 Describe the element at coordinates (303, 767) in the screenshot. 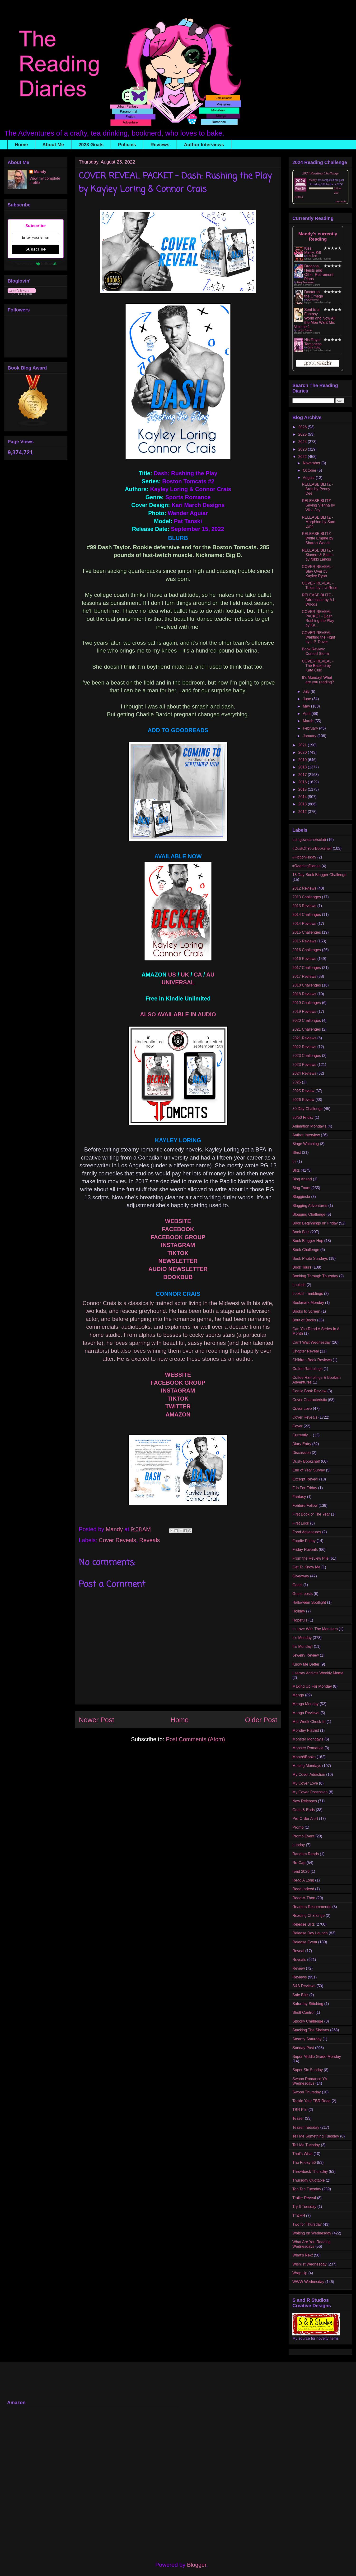

I see `2018` at that location.